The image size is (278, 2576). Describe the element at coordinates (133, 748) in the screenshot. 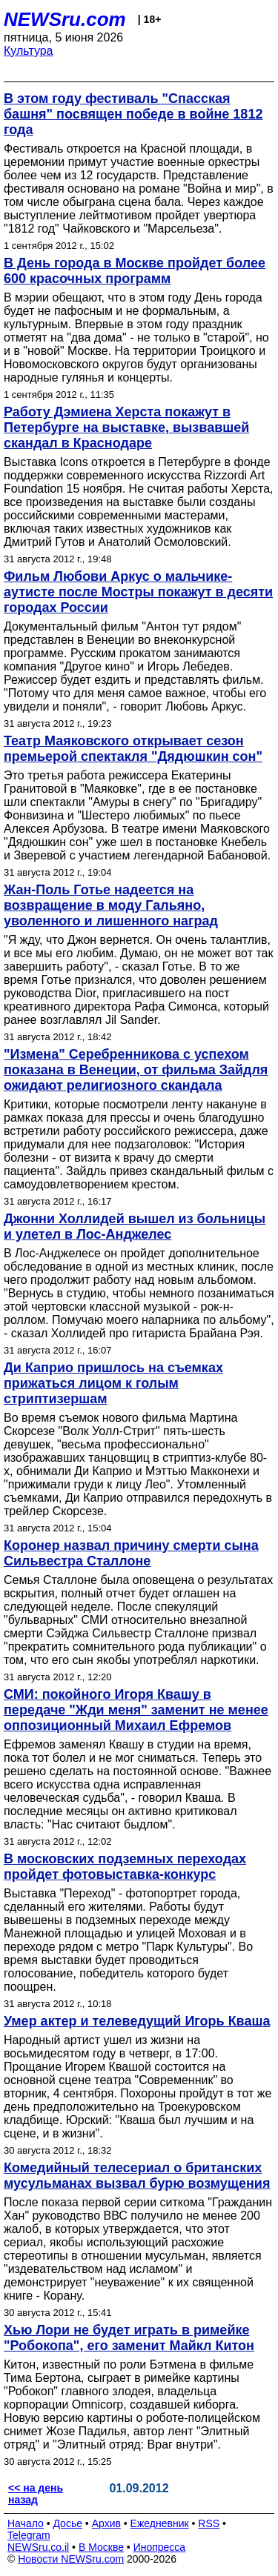

I see `Театр Маяковского открывает сезон премьерой спектакля "Дядюшкин сон"` at that location.